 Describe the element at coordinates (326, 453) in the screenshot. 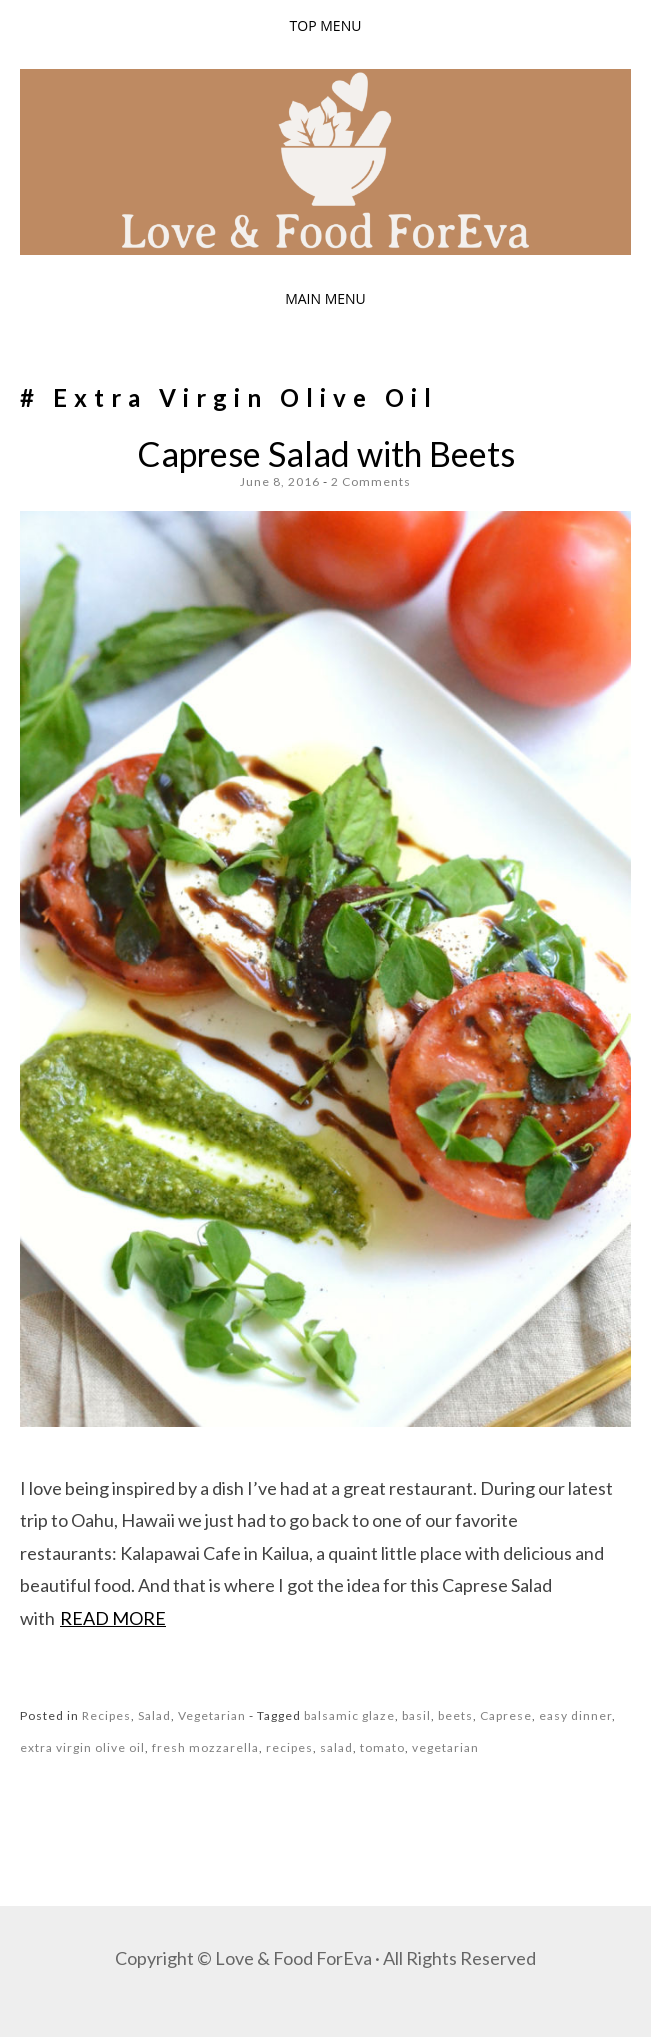

I see `Caprese Salad with Beets` at that location.